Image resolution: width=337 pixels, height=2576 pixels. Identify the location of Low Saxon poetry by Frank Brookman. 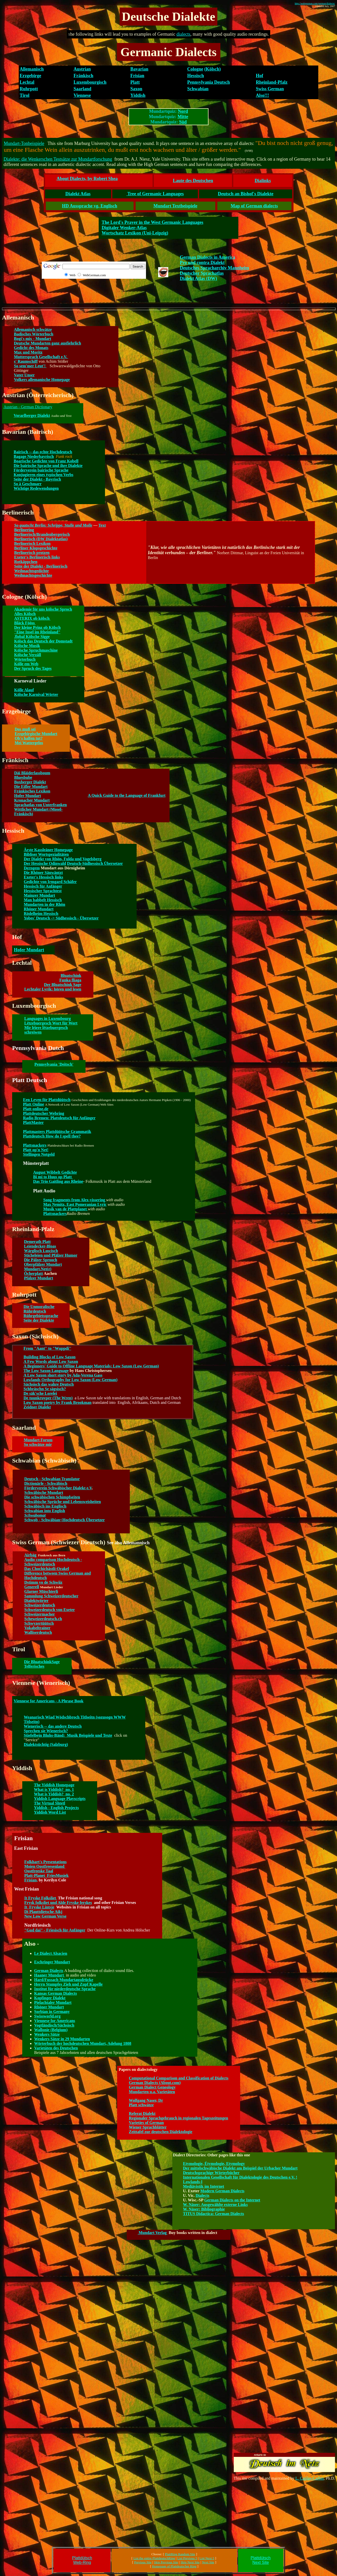
(58, 1402).